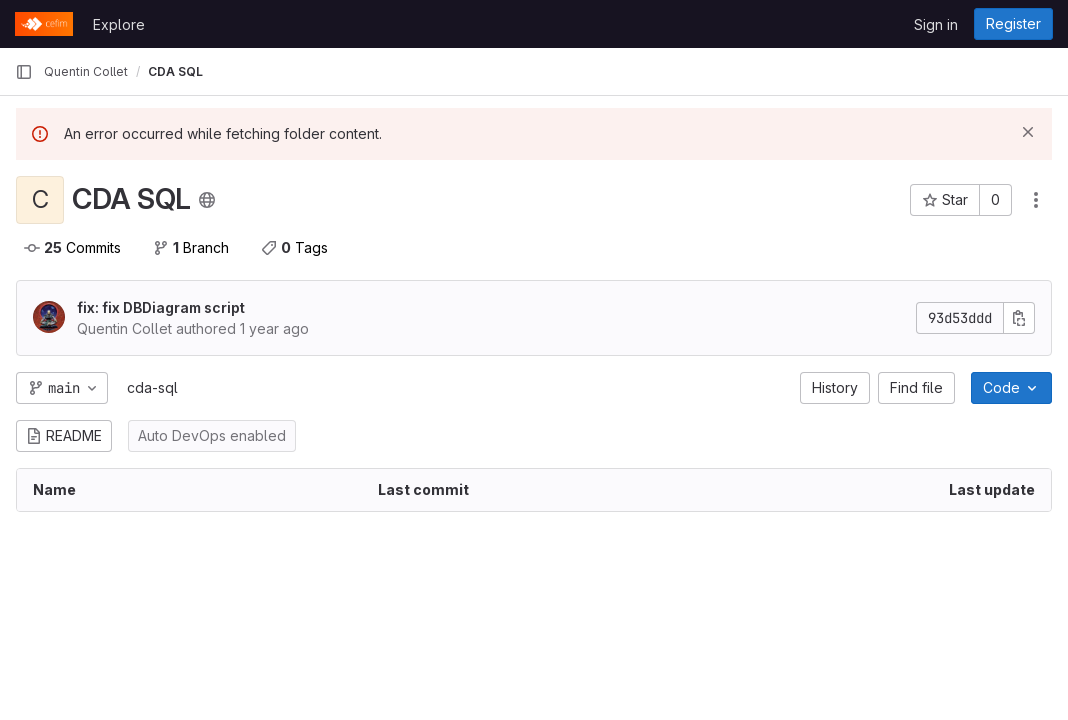  I want to click on Explore, so click(119, 24).